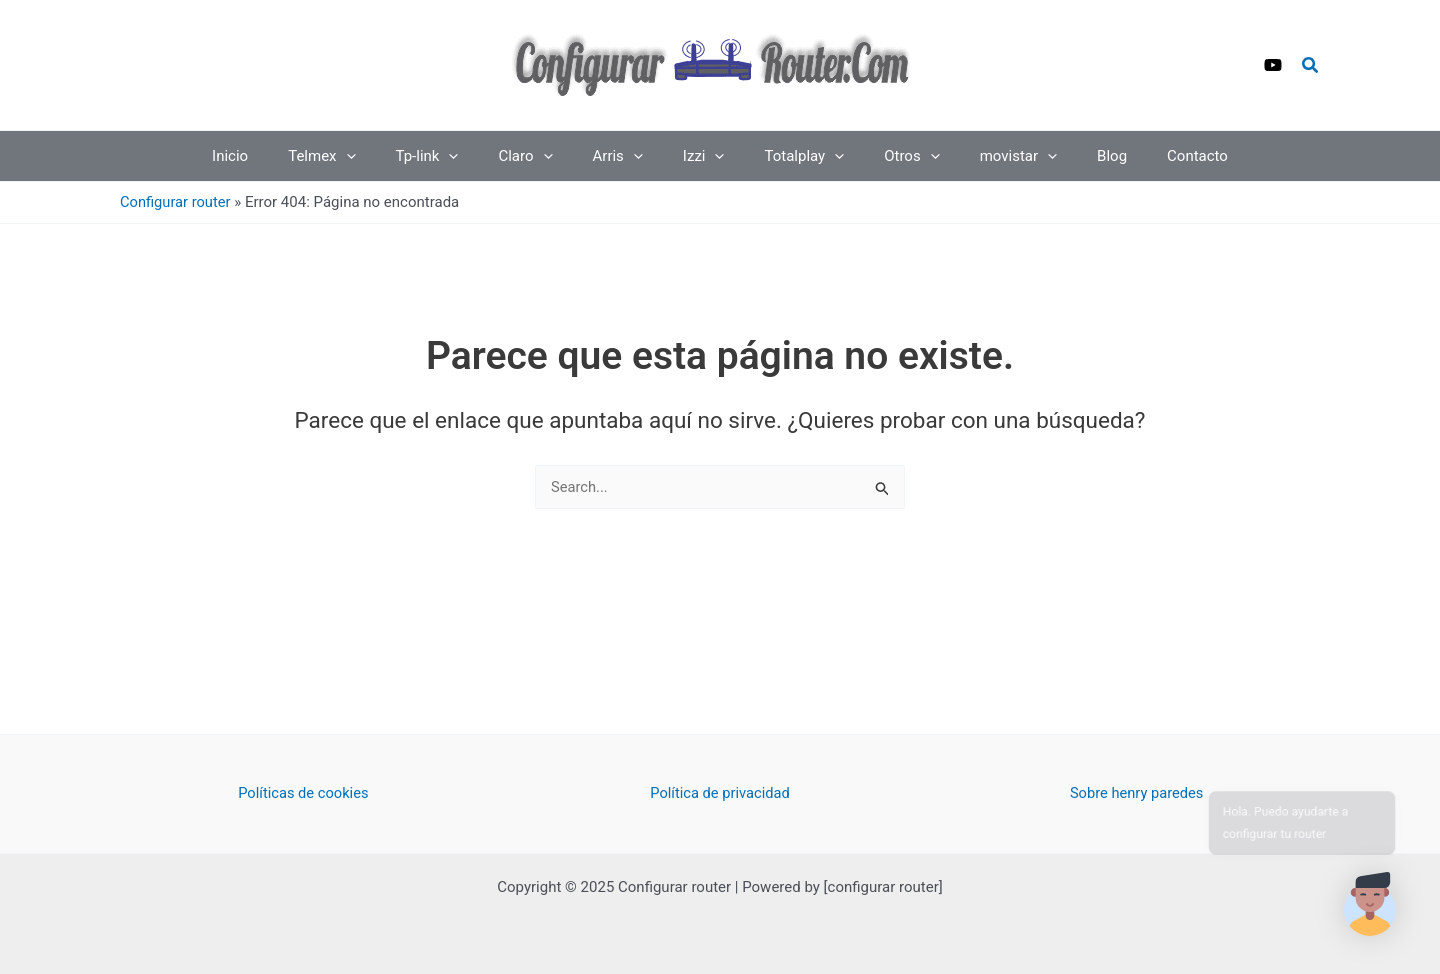 This screenshot has height=974, width=1440. Describe the element at coordinates (1311, 65) in the screenshot. I see `[button]` at that location.